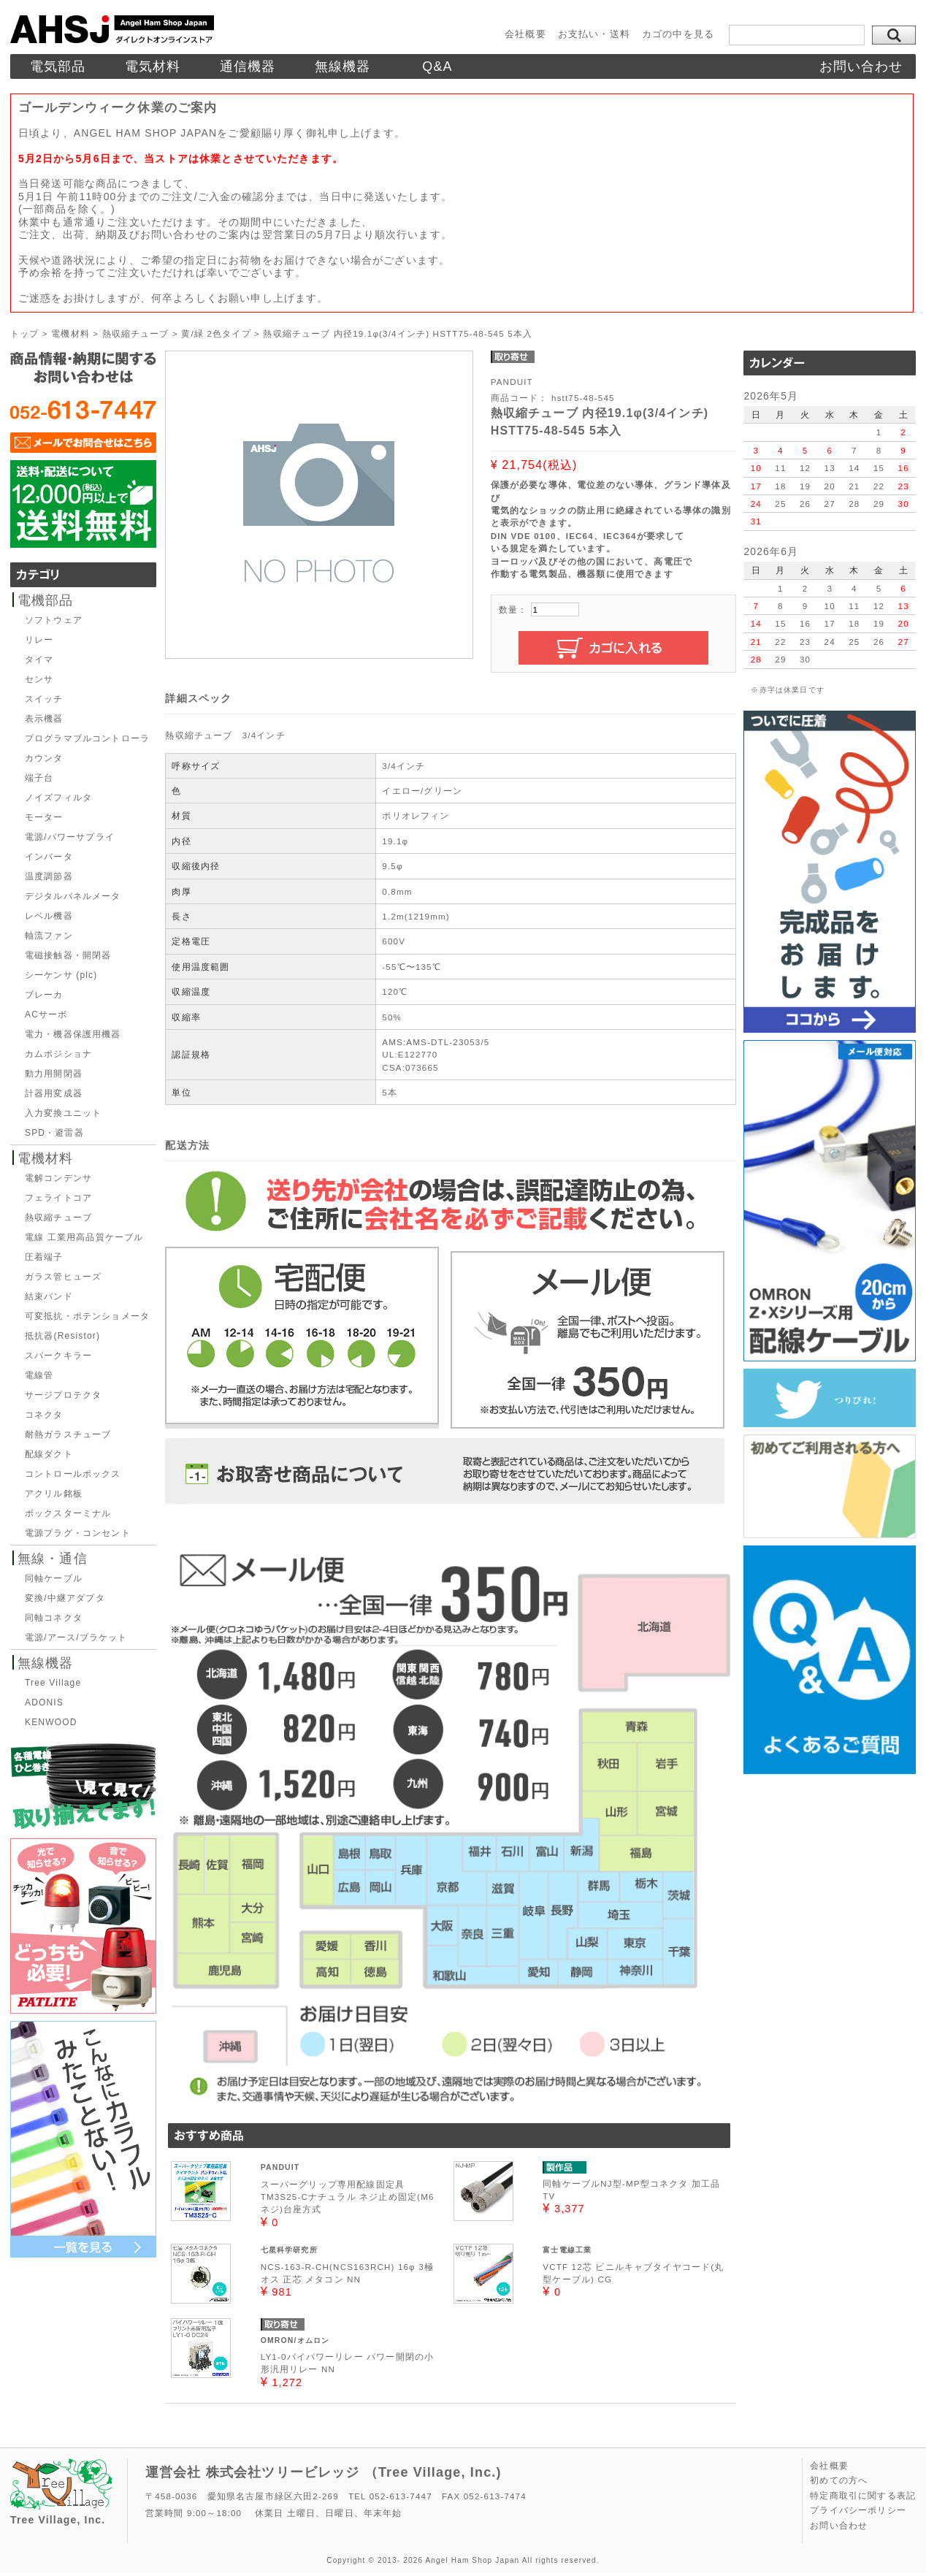  I want to click on リレー, so click(39, 640).